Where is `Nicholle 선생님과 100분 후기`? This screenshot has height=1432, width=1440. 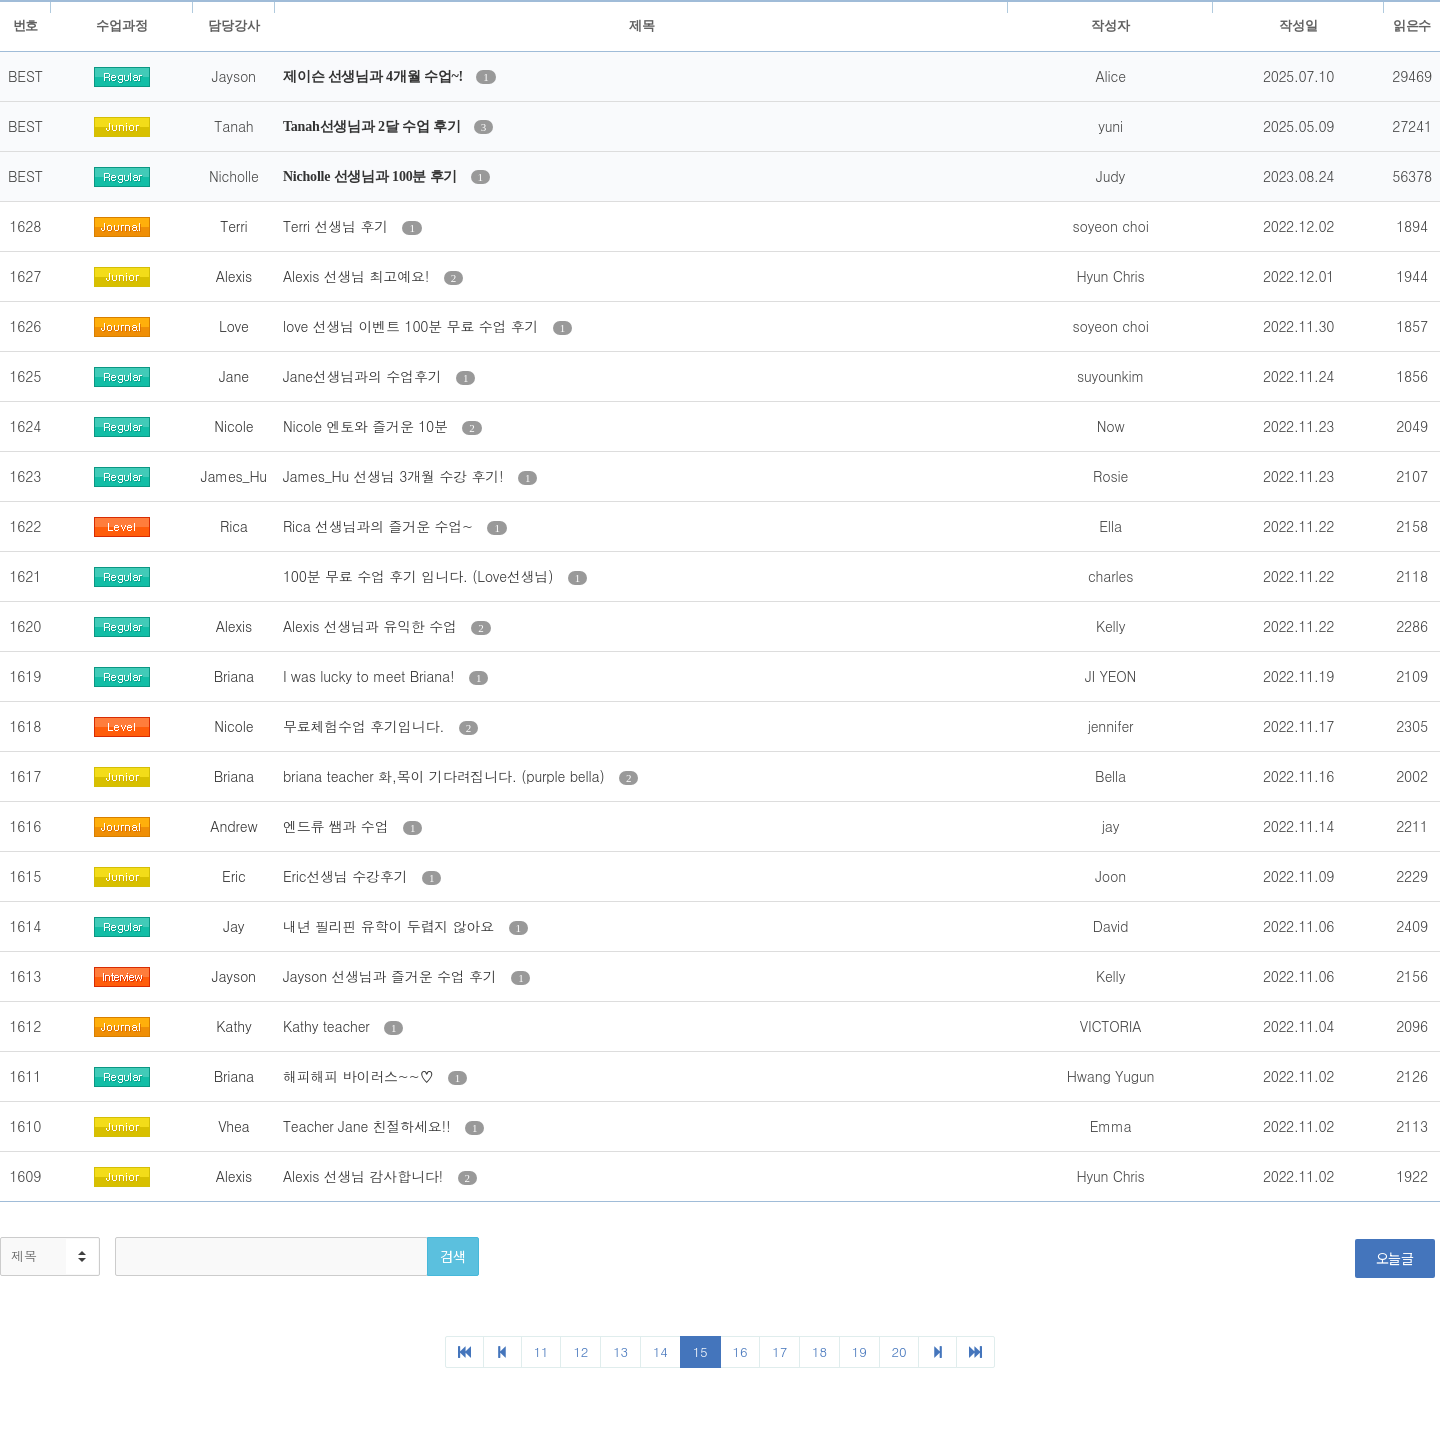
Nicholle 선생님과 100분 후기 is located at coordinates (372, 176).